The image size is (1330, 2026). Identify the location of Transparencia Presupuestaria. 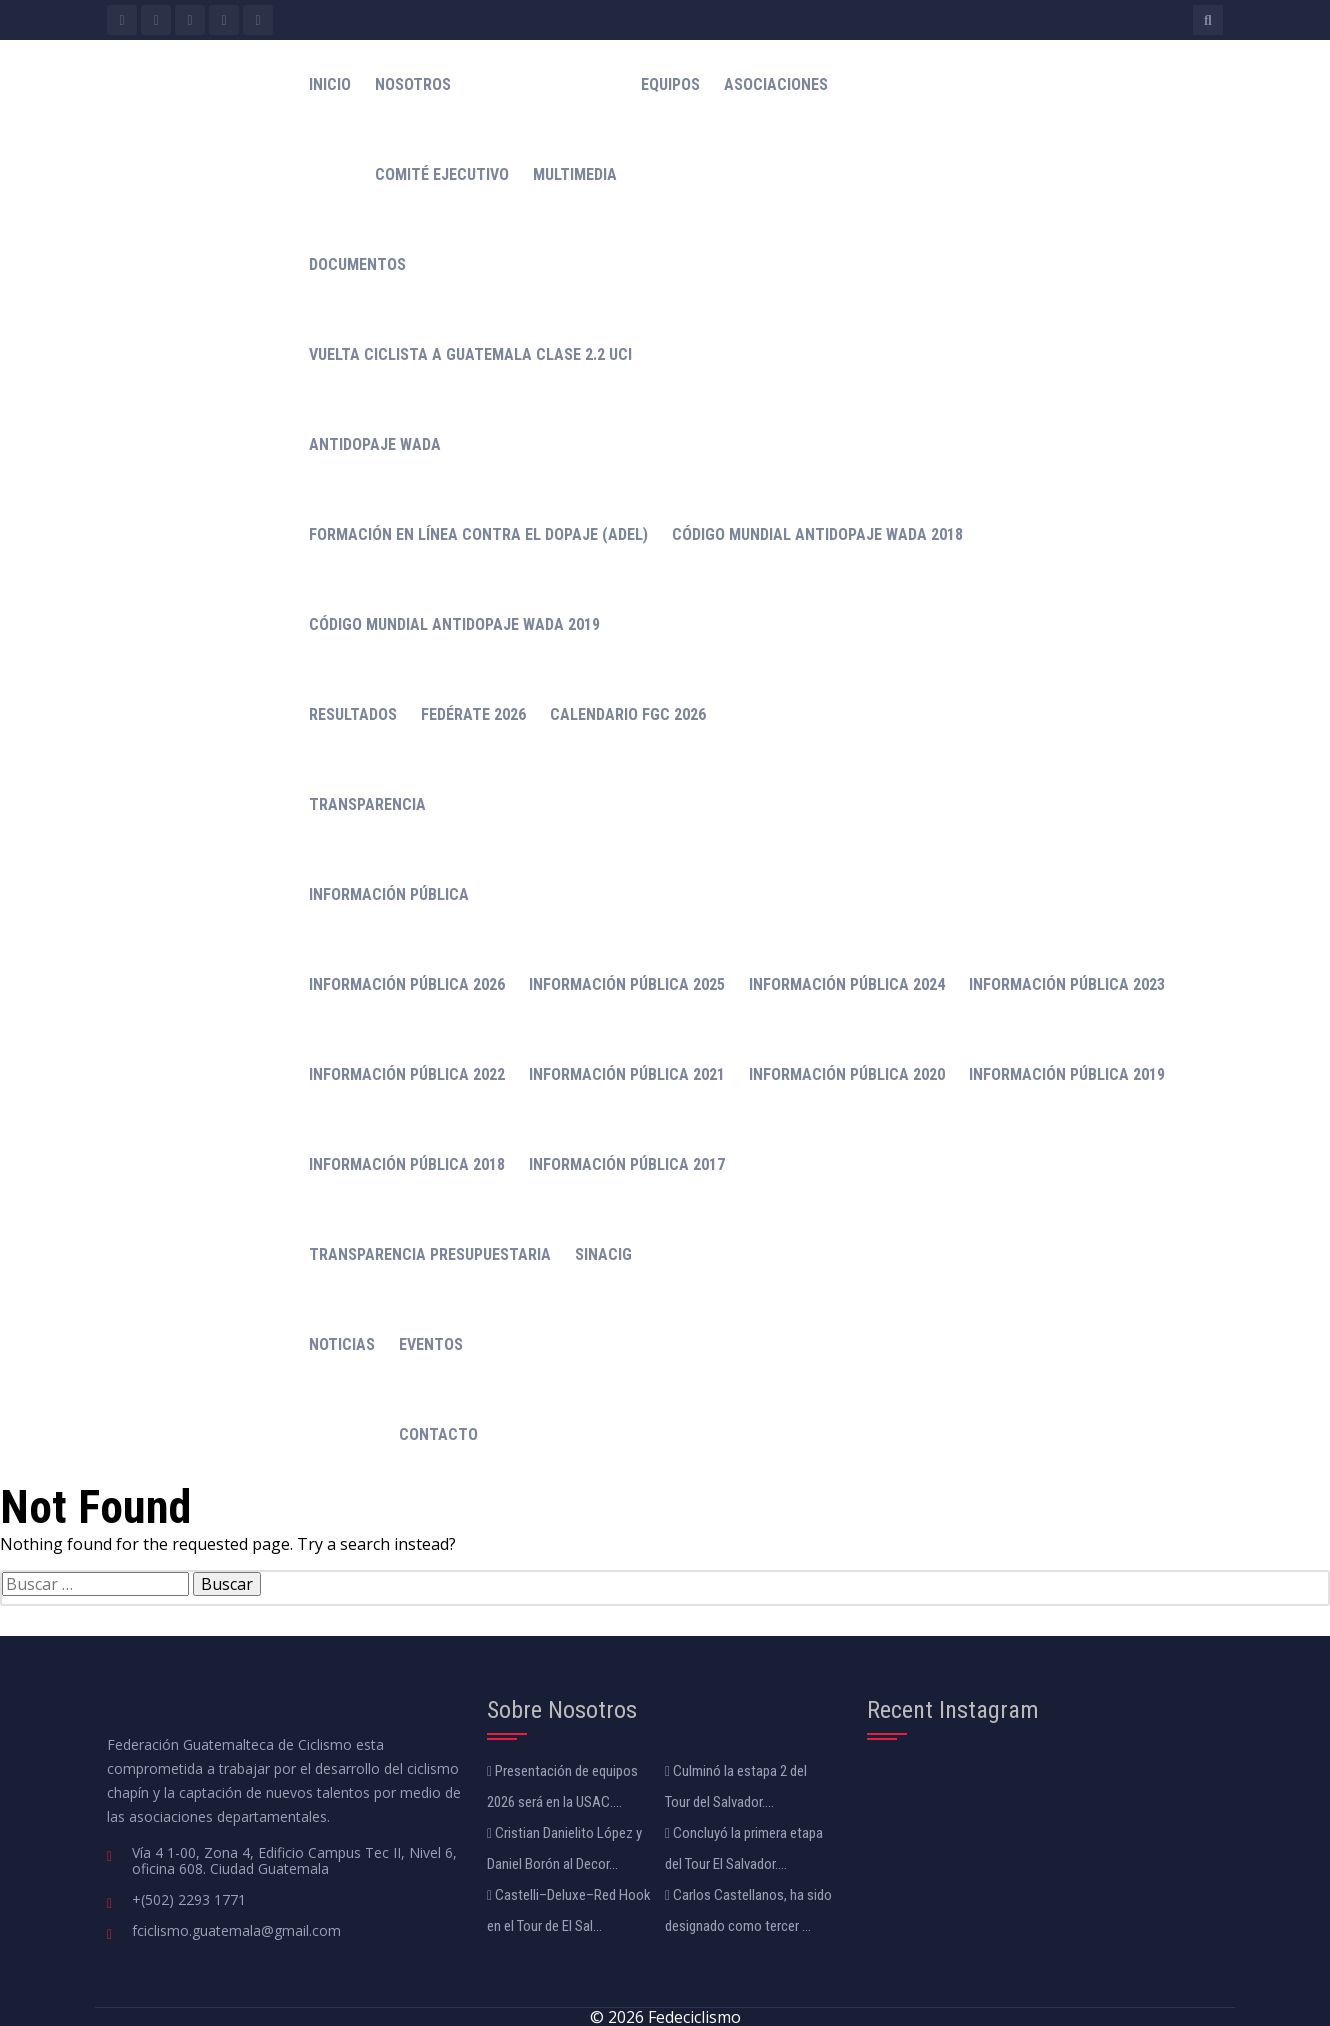
(430, 1254).